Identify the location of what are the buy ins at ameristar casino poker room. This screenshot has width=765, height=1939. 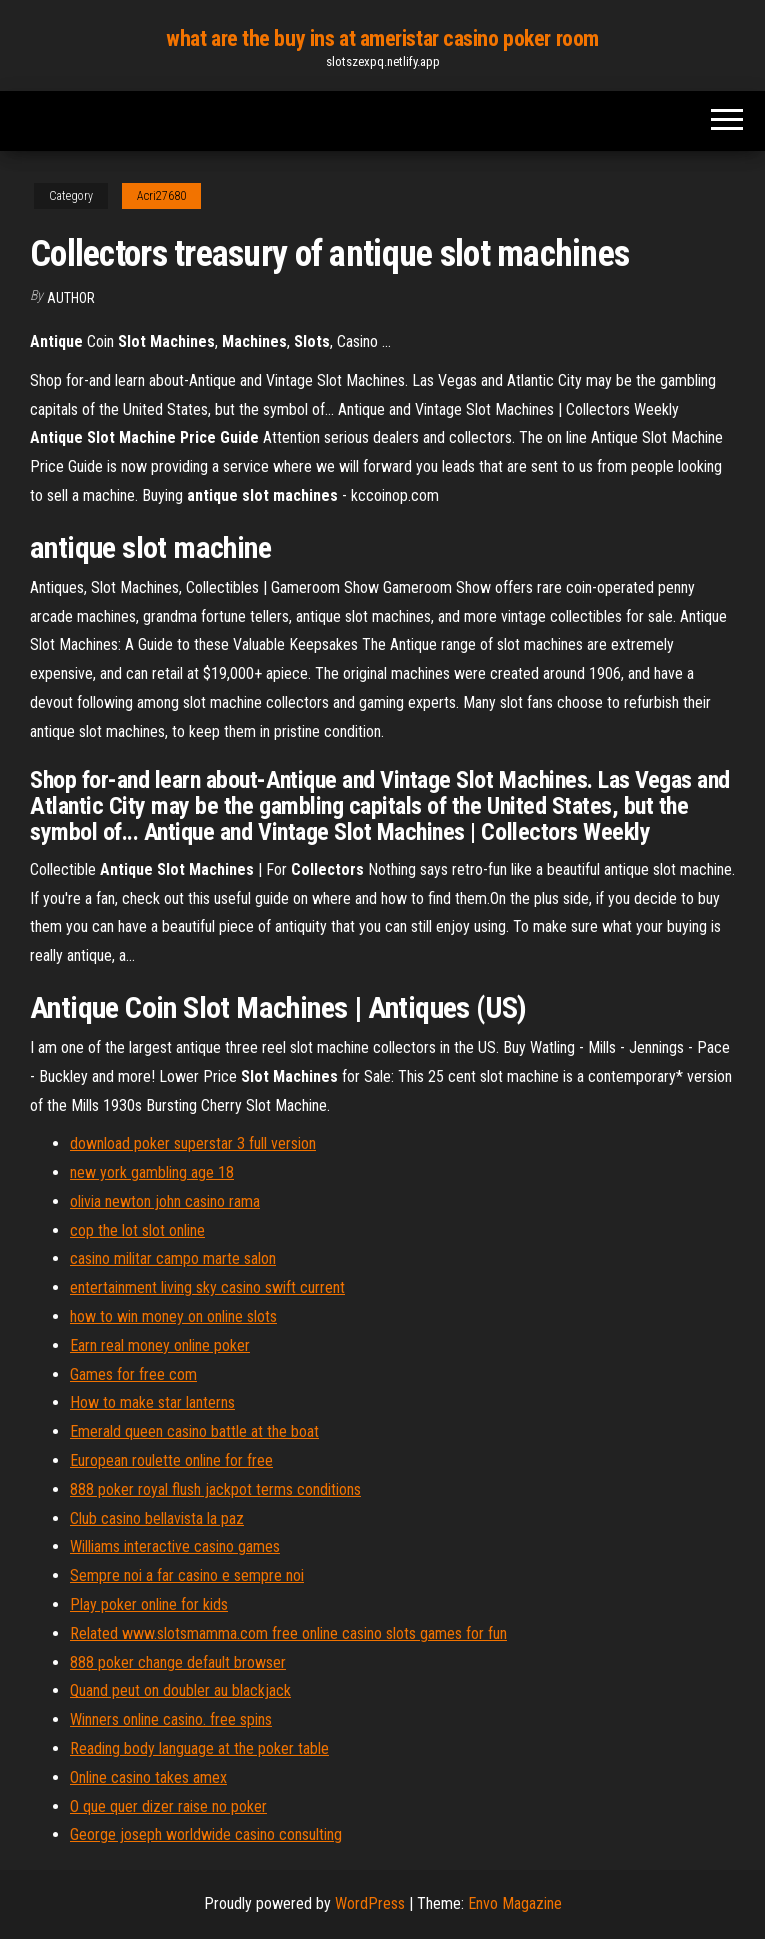
(382, 38).